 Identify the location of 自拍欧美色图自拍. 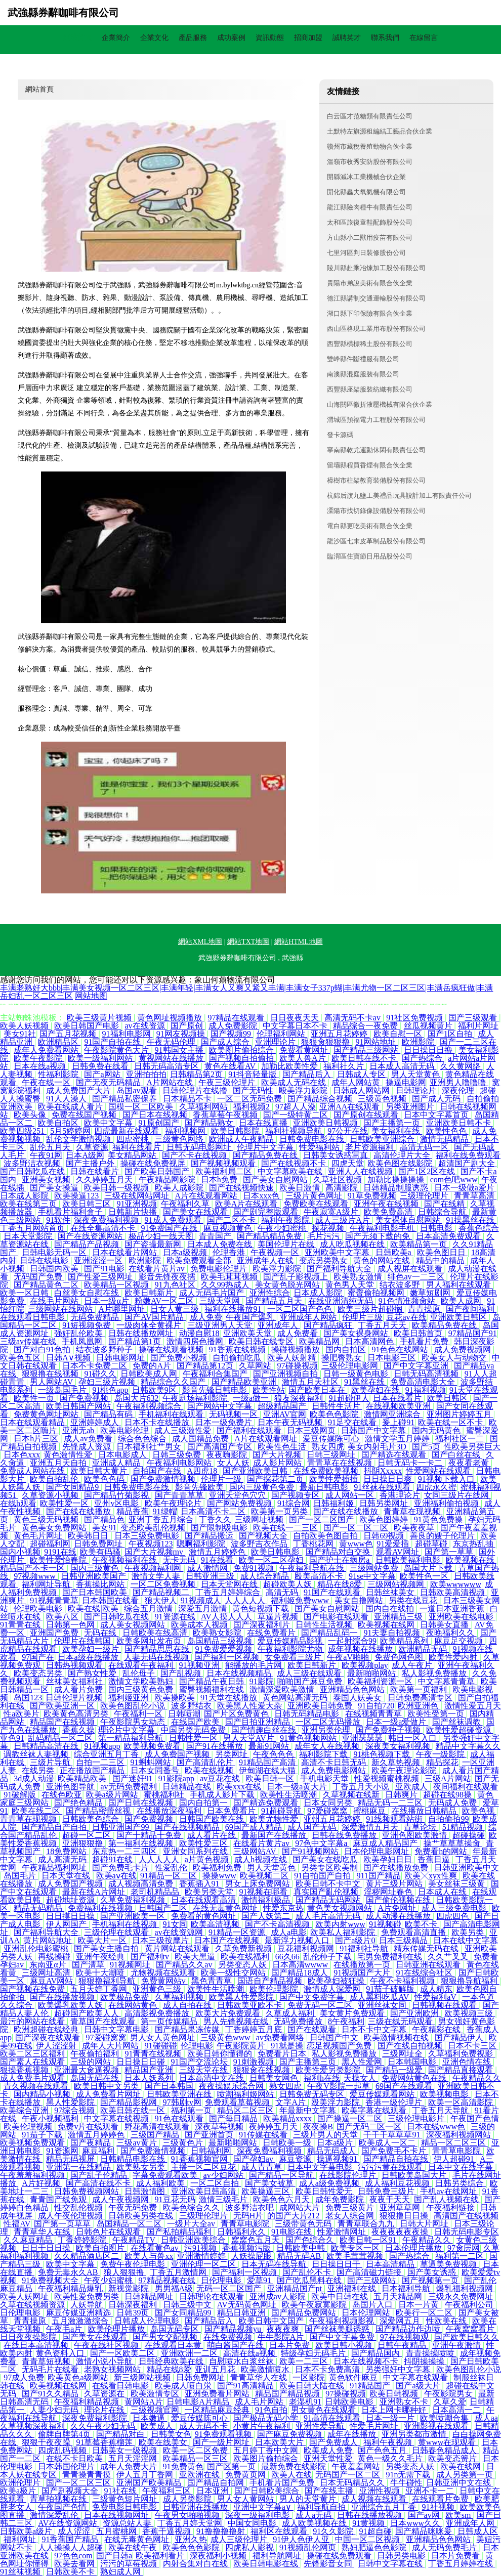
(326, 1535).